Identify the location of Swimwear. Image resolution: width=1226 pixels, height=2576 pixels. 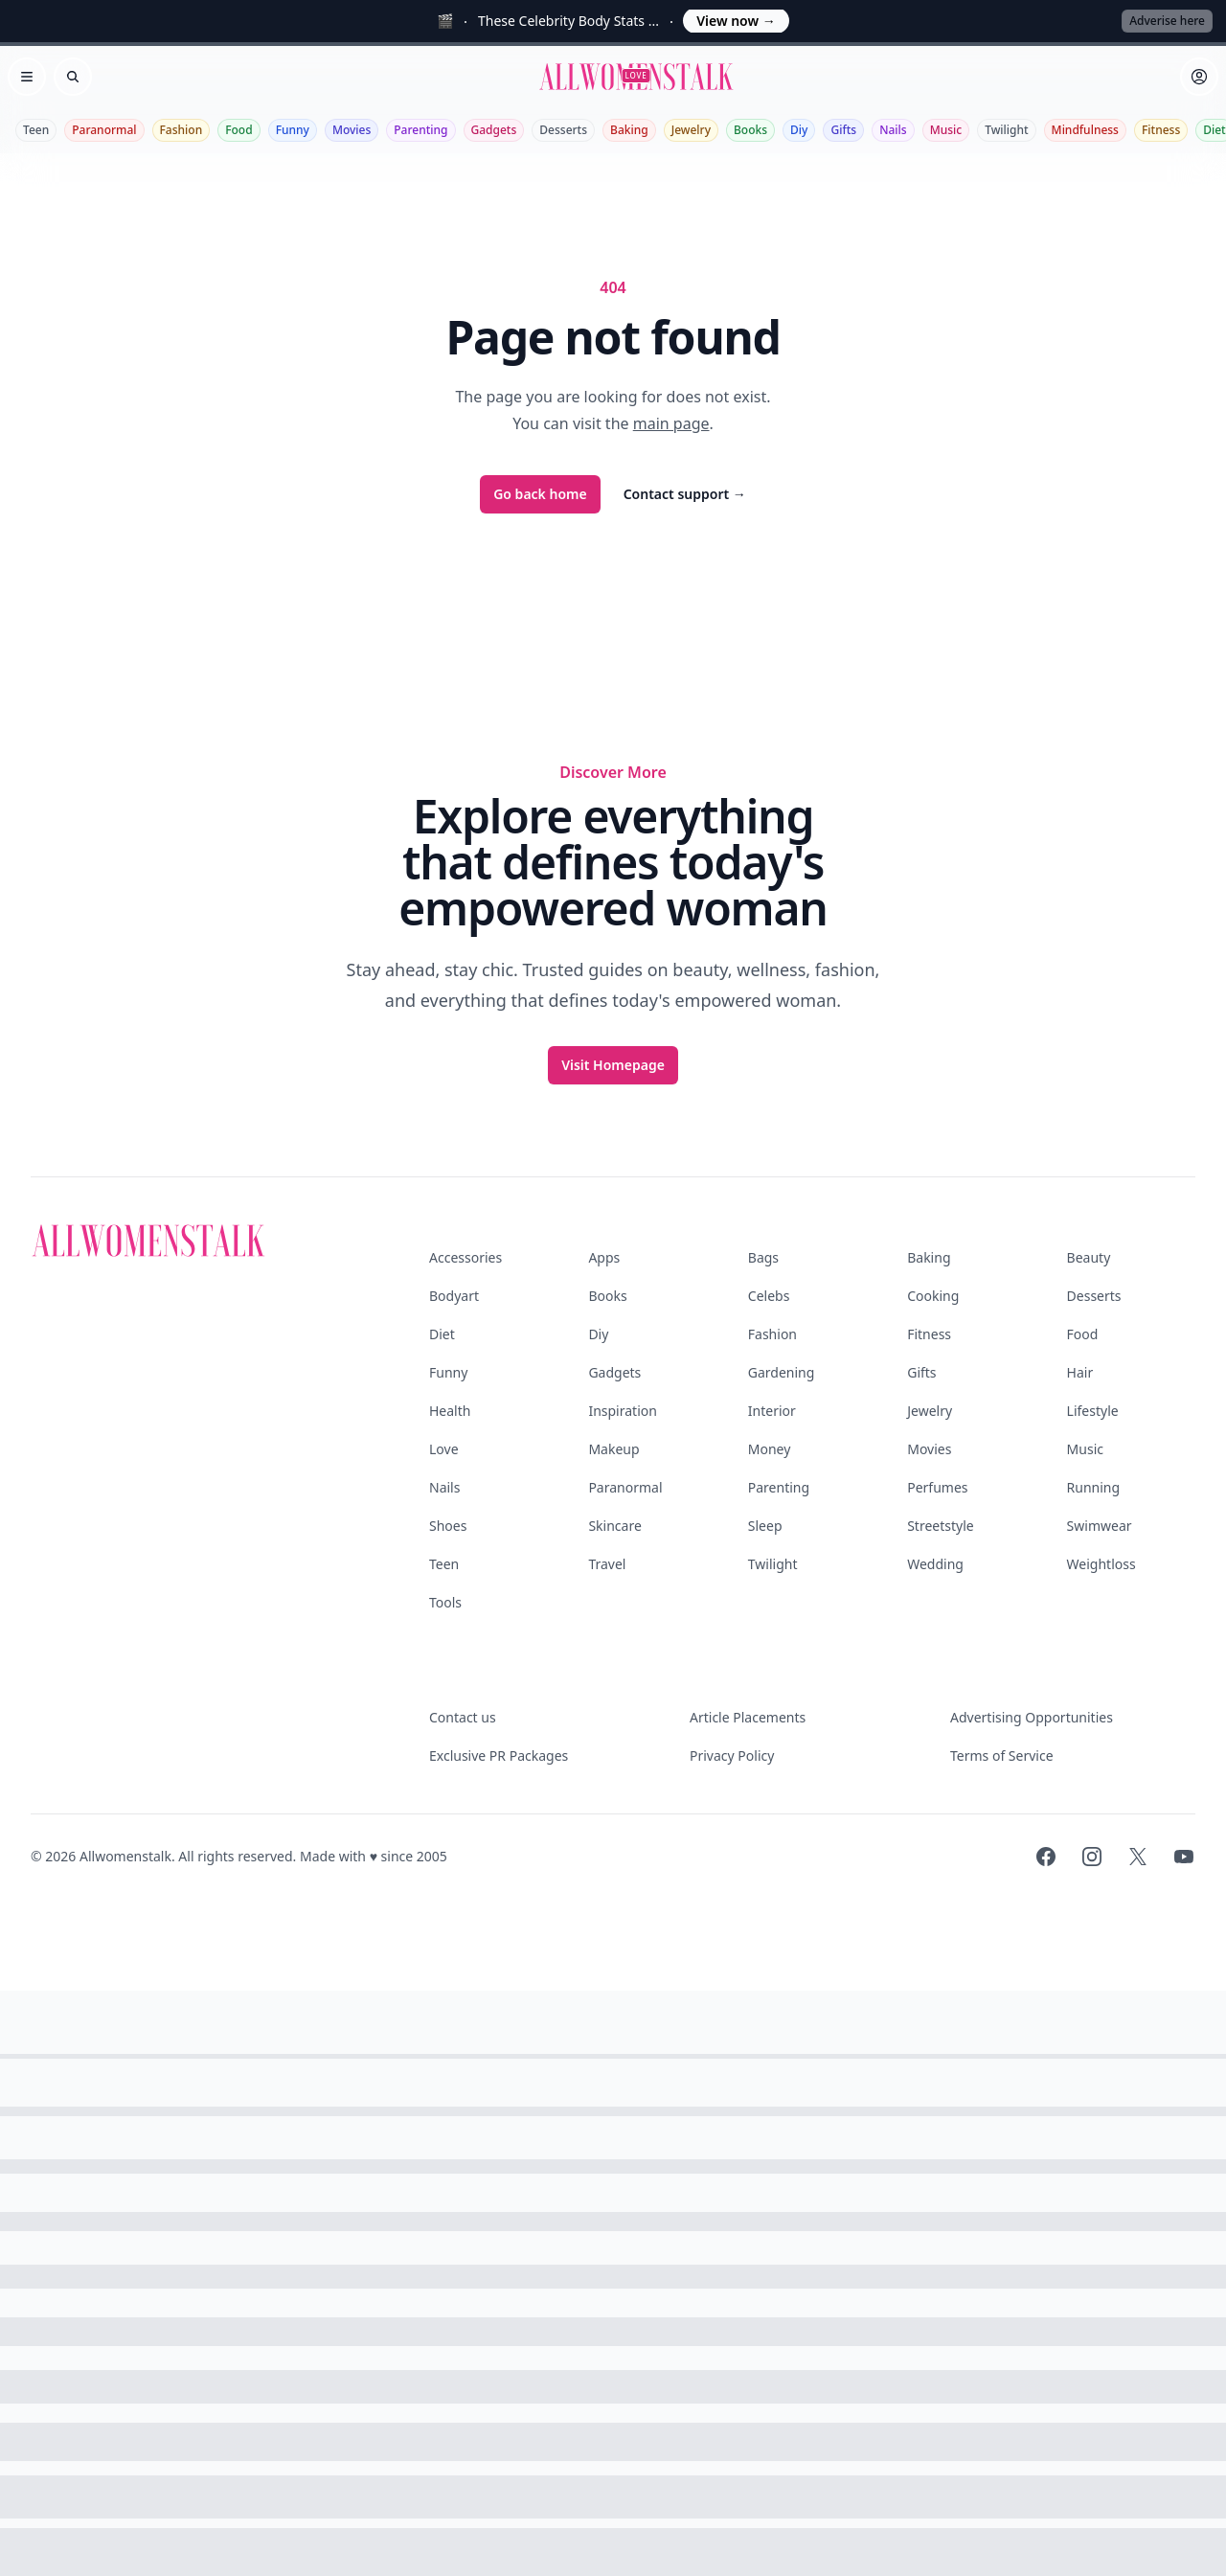
(1099, 1525).